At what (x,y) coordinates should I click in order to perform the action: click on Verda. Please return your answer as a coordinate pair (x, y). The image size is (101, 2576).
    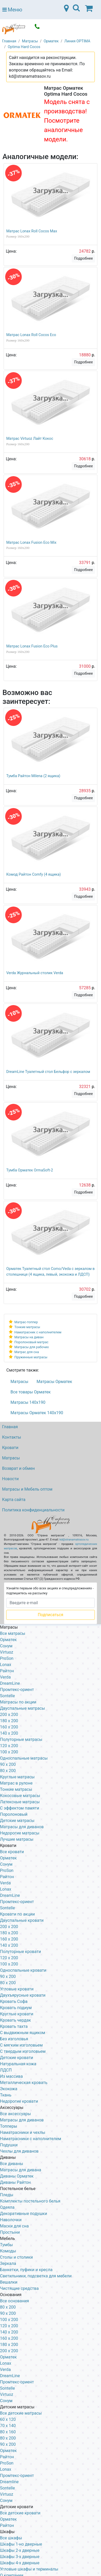
    Looking at the image, I should click on (5, 1677).